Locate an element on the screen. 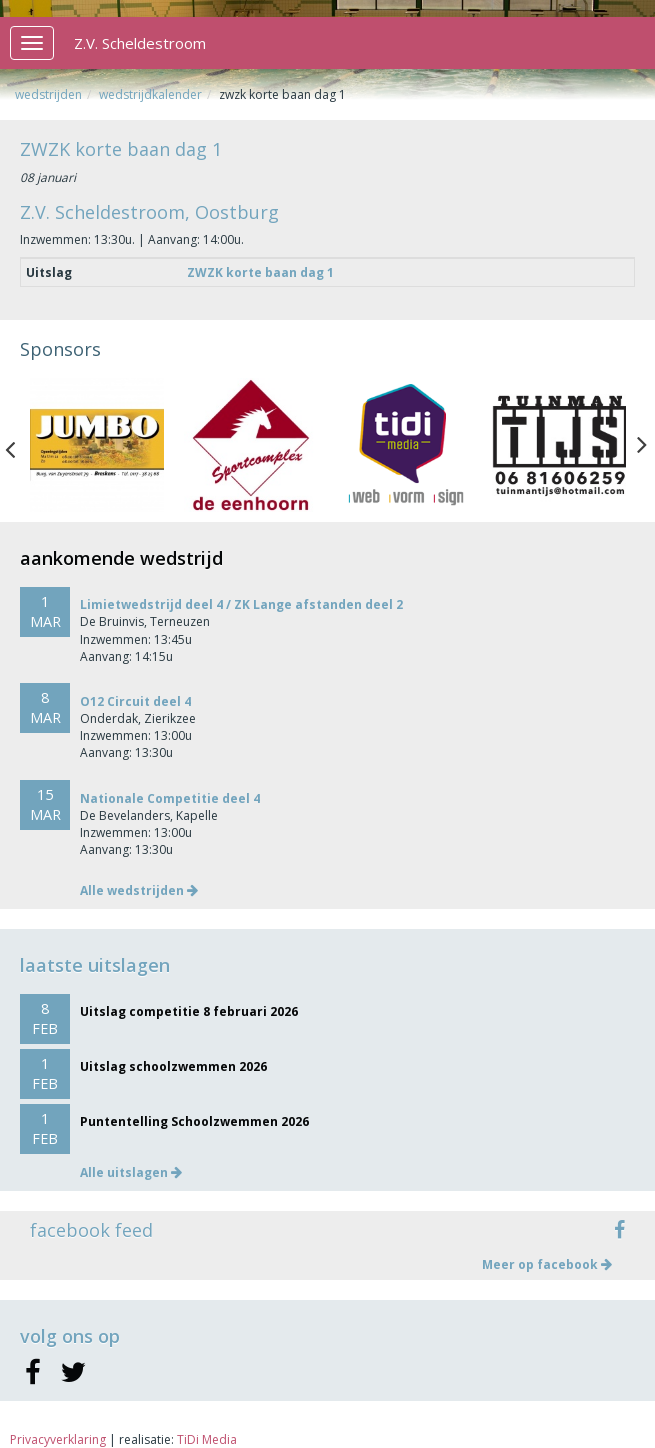 The image size is (655, 1448). Nationale Competitie deel 4 is located at coordinates (170, 798).